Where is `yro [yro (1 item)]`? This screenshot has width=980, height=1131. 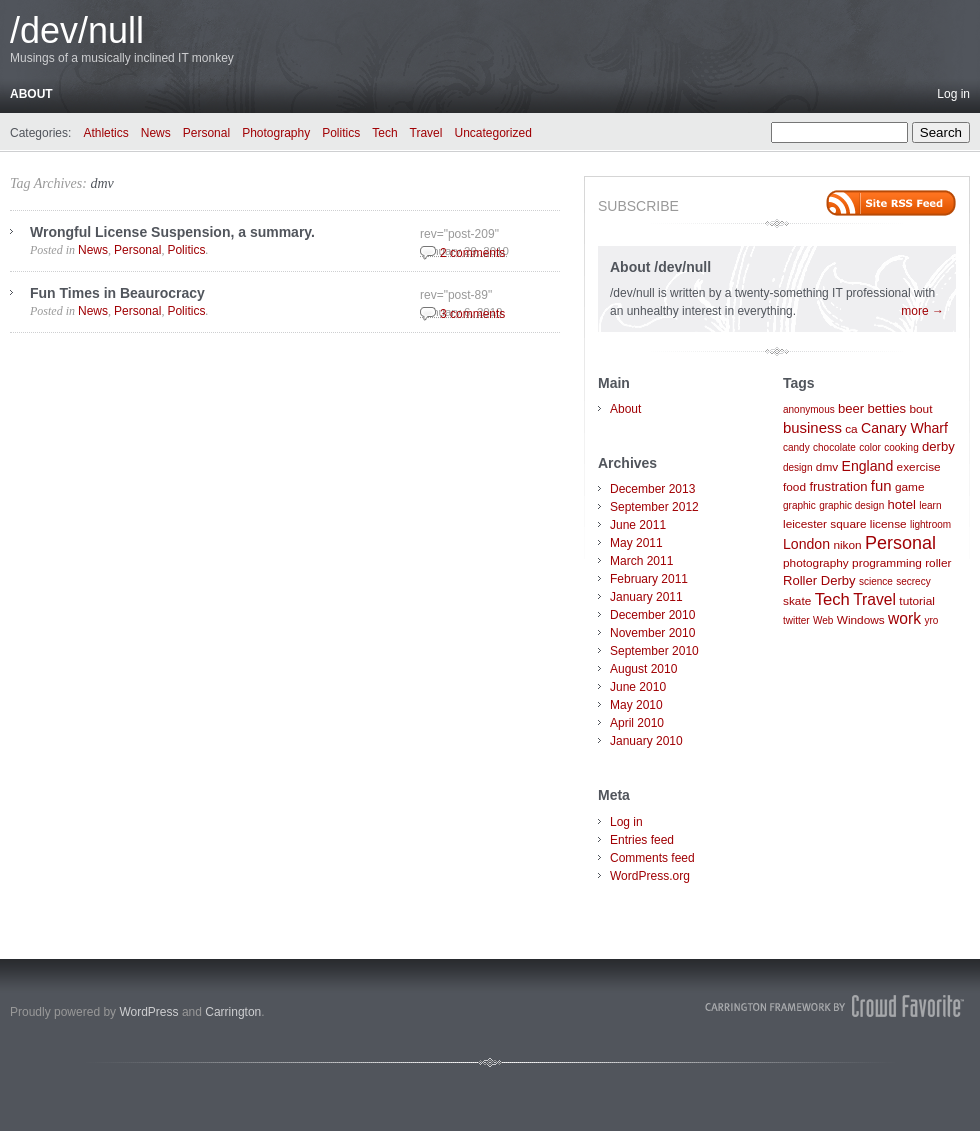 yro [yro (1 item)] is located at coordinates (931, 620).